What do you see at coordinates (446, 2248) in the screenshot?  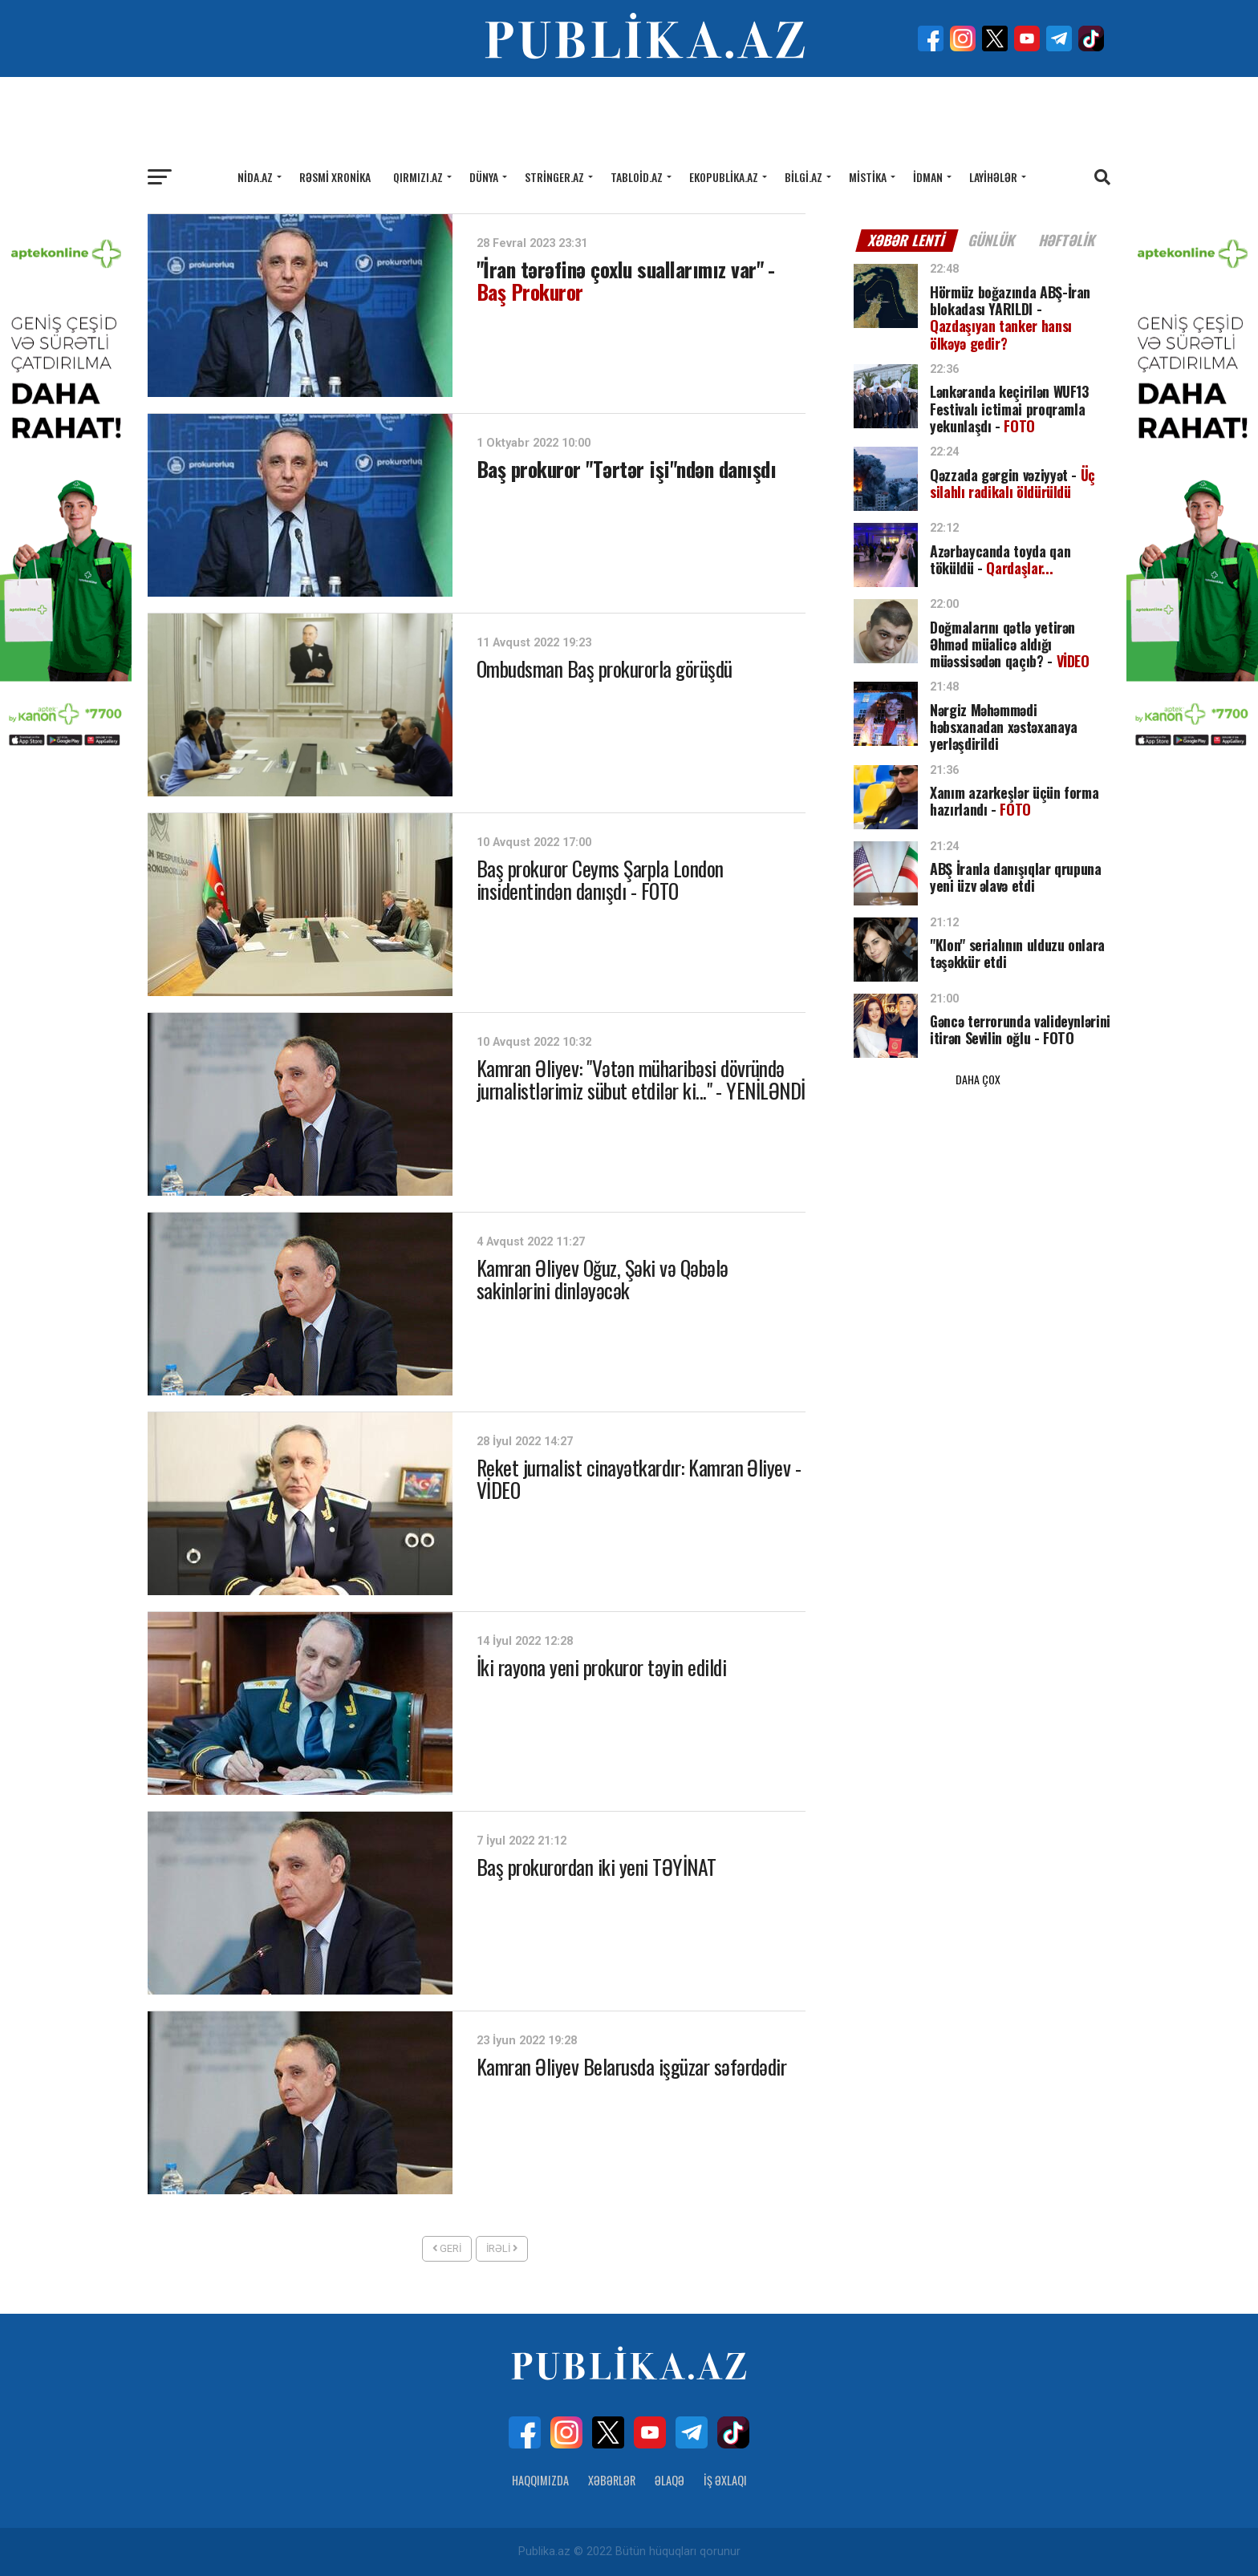 I see `Geri` at bounding box center [446, 2248].